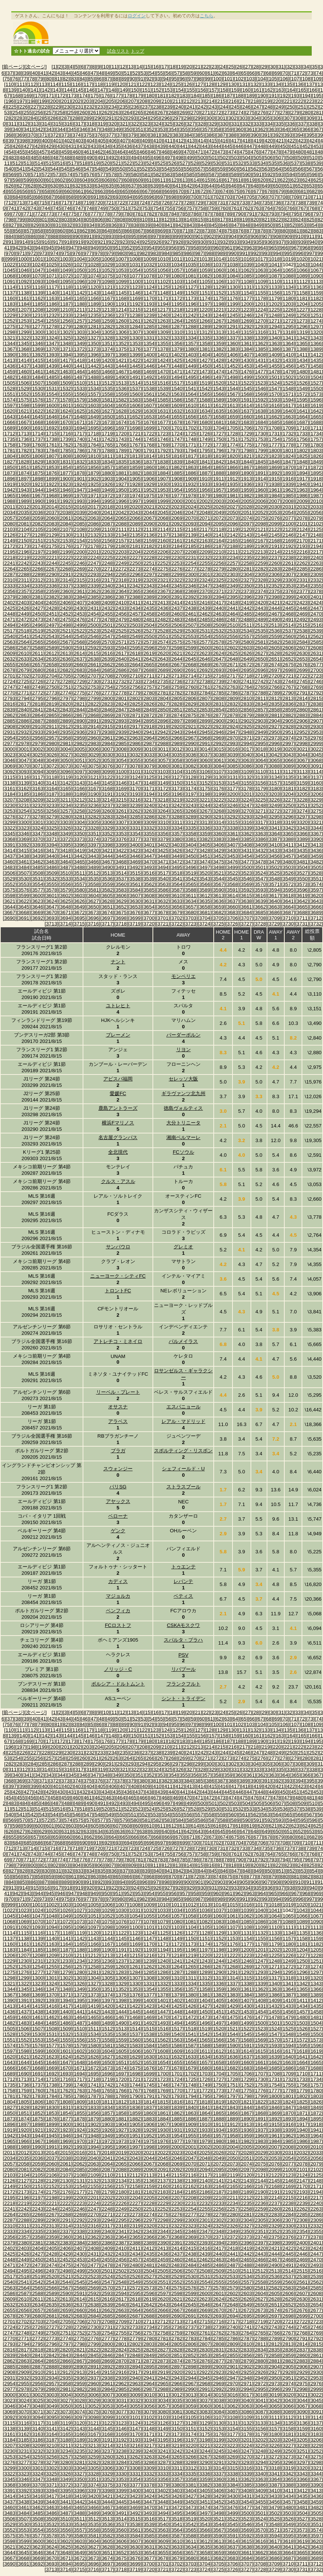 This screenshot has width=323, height=2576. Describe the element at coordinates (233, 557) in the screenshot. I see `[2234]` at that location.